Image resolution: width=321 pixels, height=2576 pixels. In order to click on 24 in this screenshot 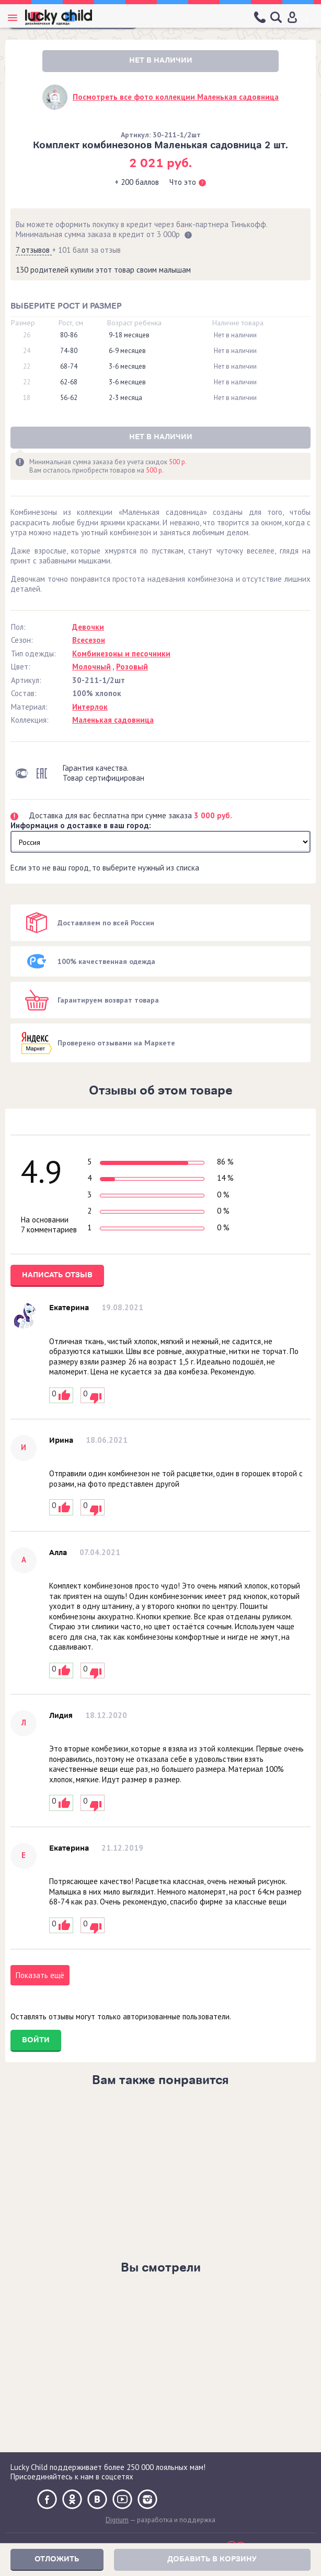, I will do `click(26, 351)`.